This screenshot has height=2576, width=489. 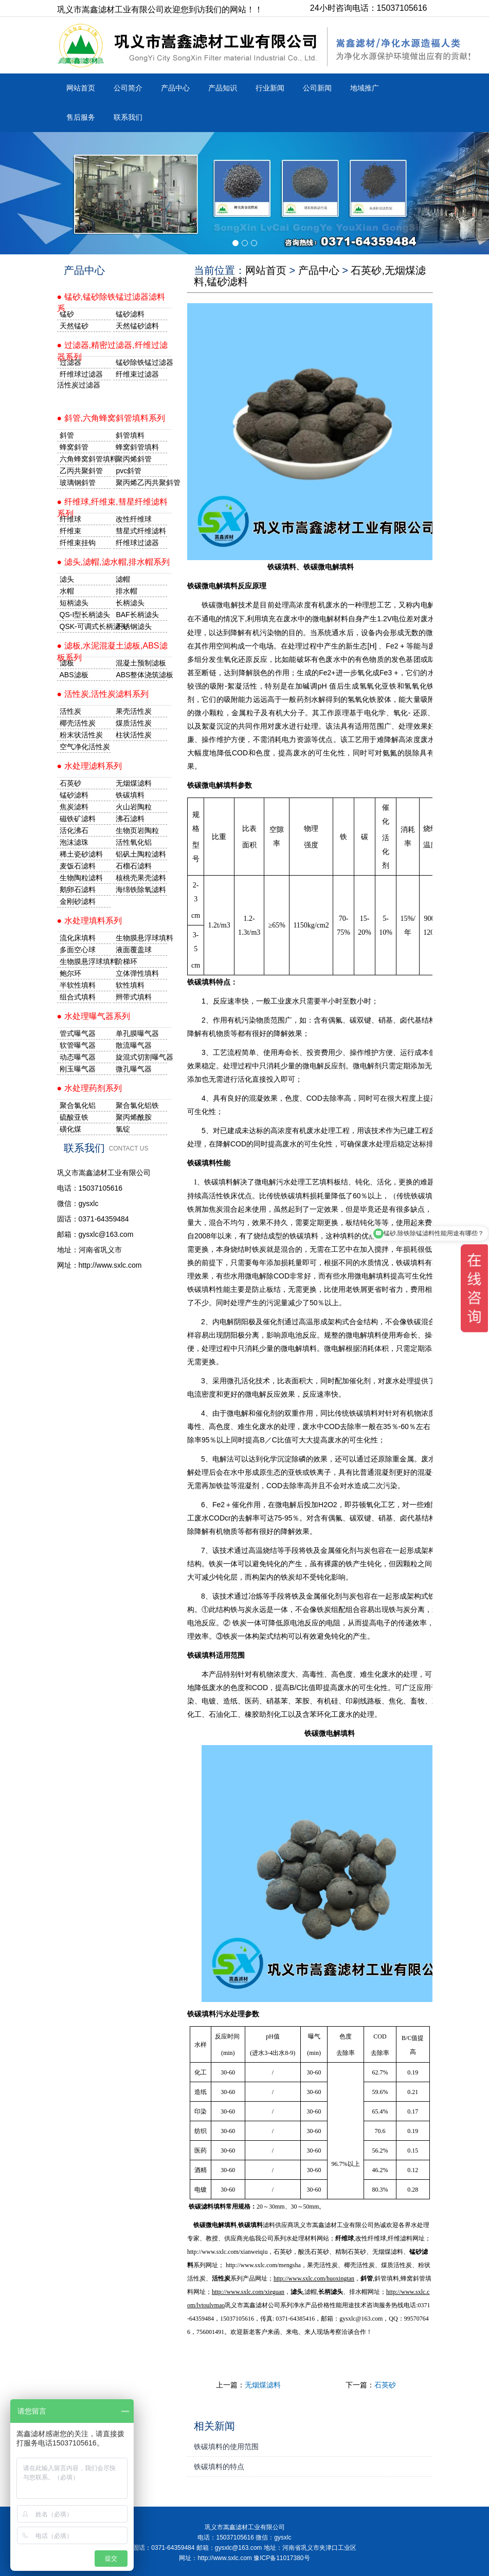 I want to click on 六角蜂窝斜管填料, so click(x=85, y=459).